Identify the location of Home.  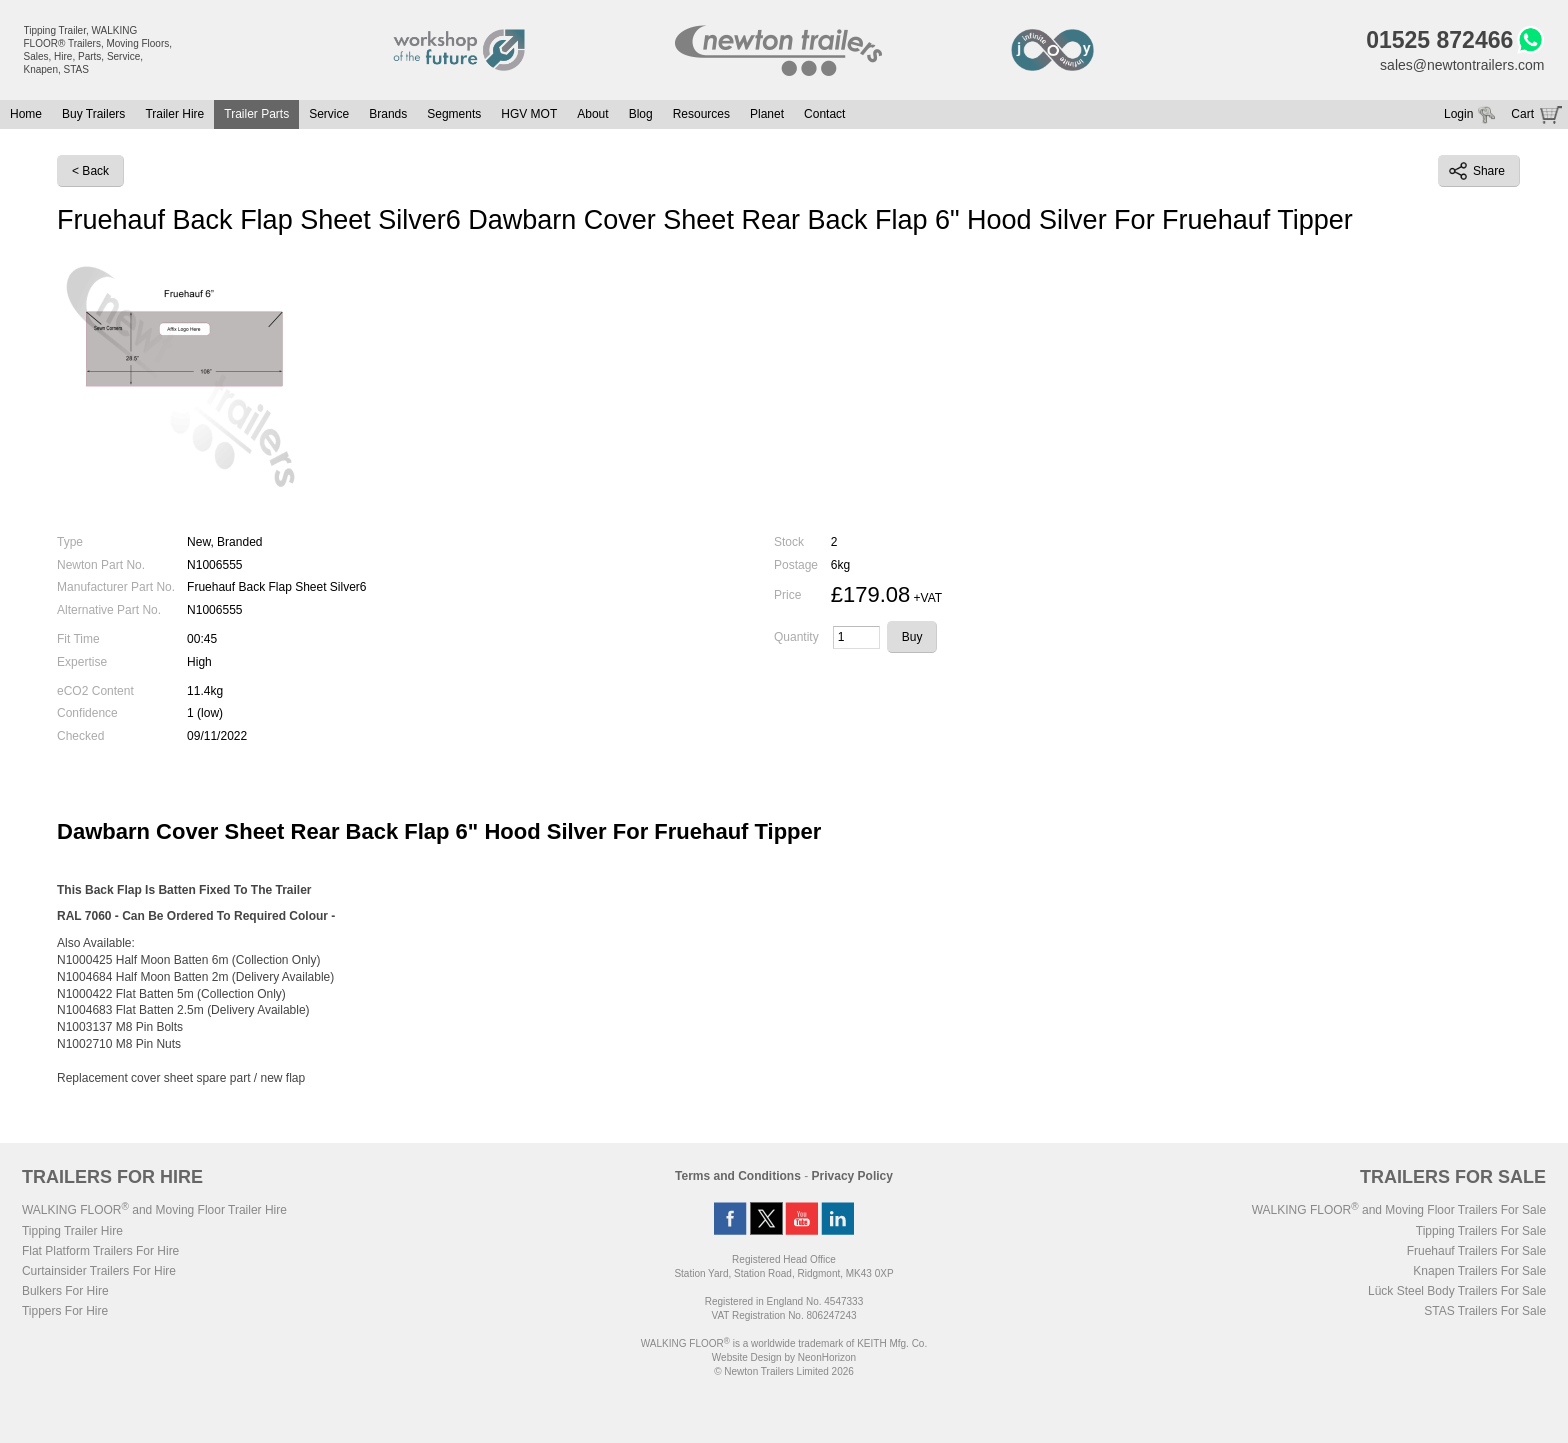
(26, 114).